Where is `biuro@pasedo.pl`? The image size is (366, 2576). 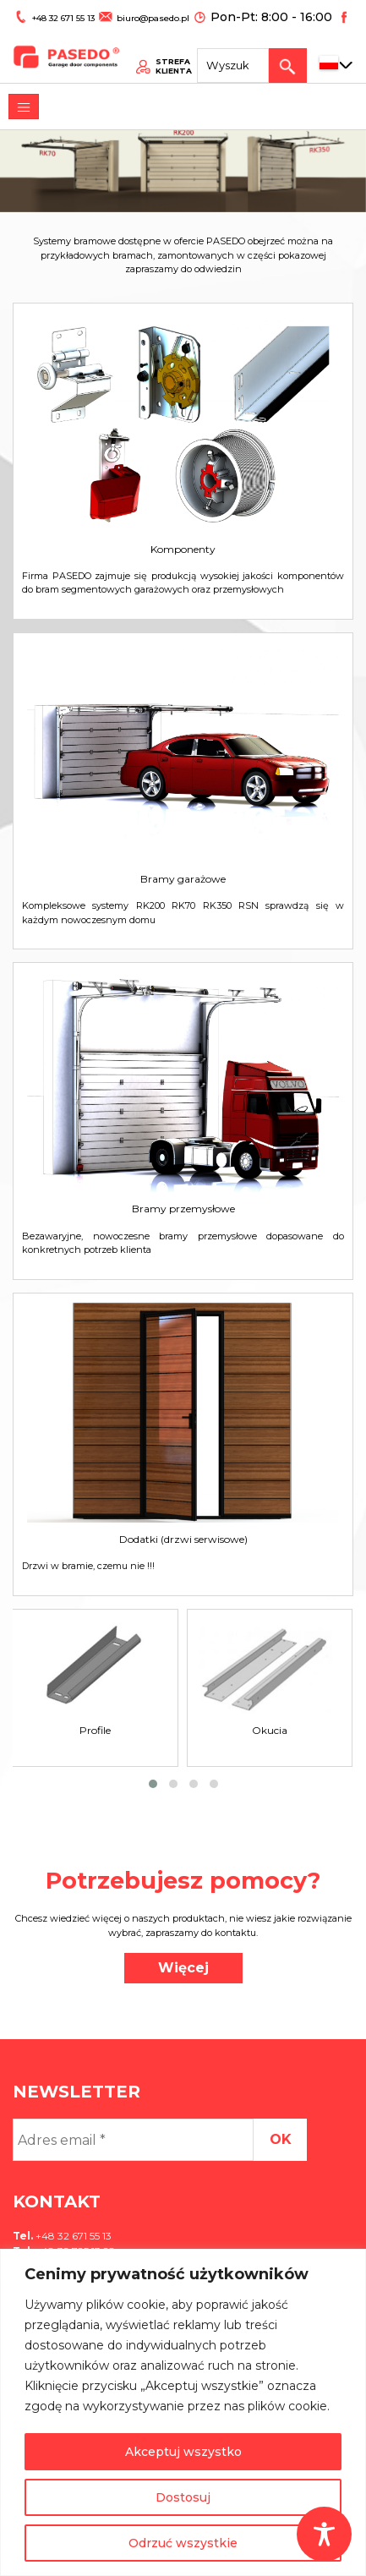
biuro@pasedo.pl is located at coordinates (139, 13).